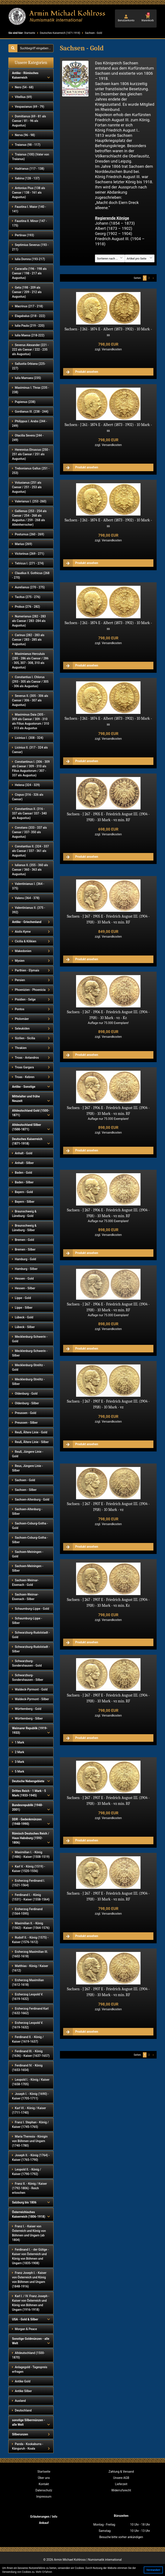  I want to click on Benutzerkonto, so click(126, 18).